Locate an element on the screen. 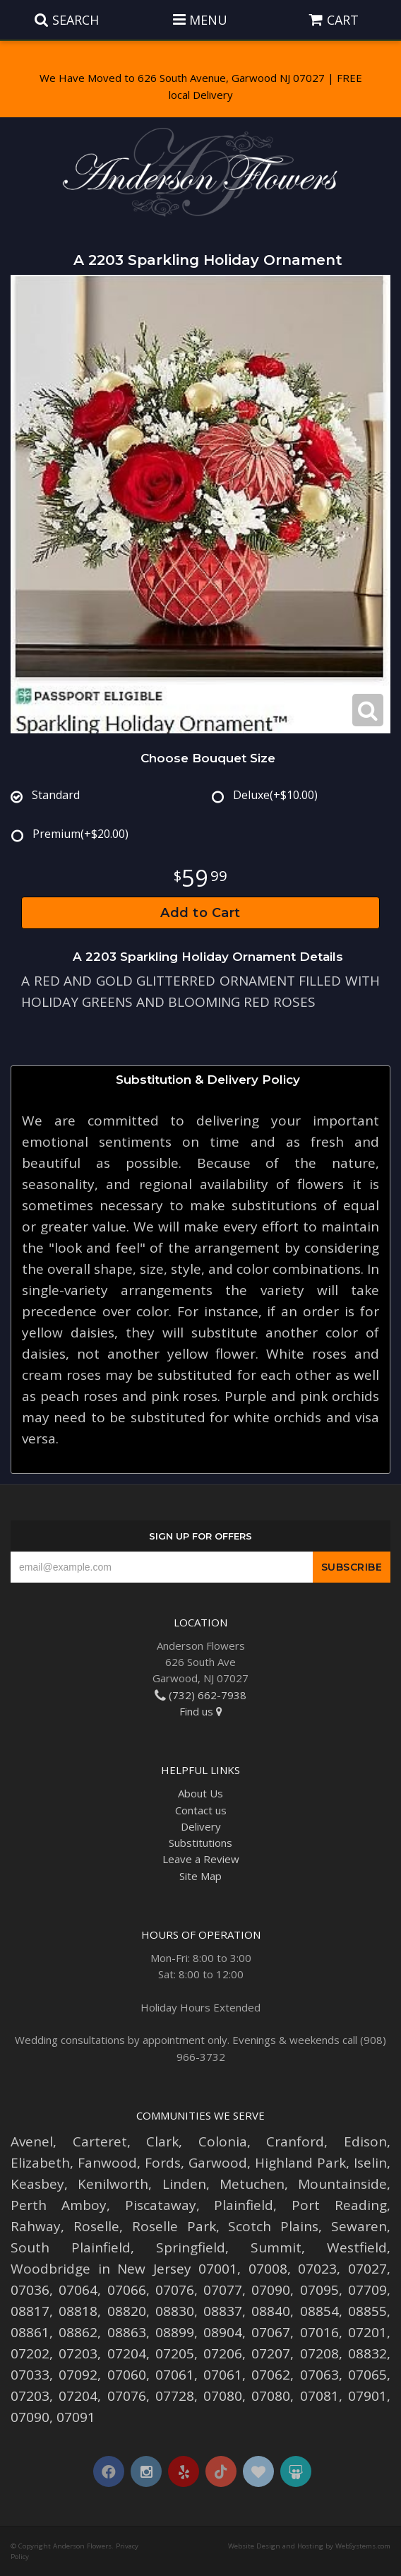  Linden is located at coordinates (184, 2184).